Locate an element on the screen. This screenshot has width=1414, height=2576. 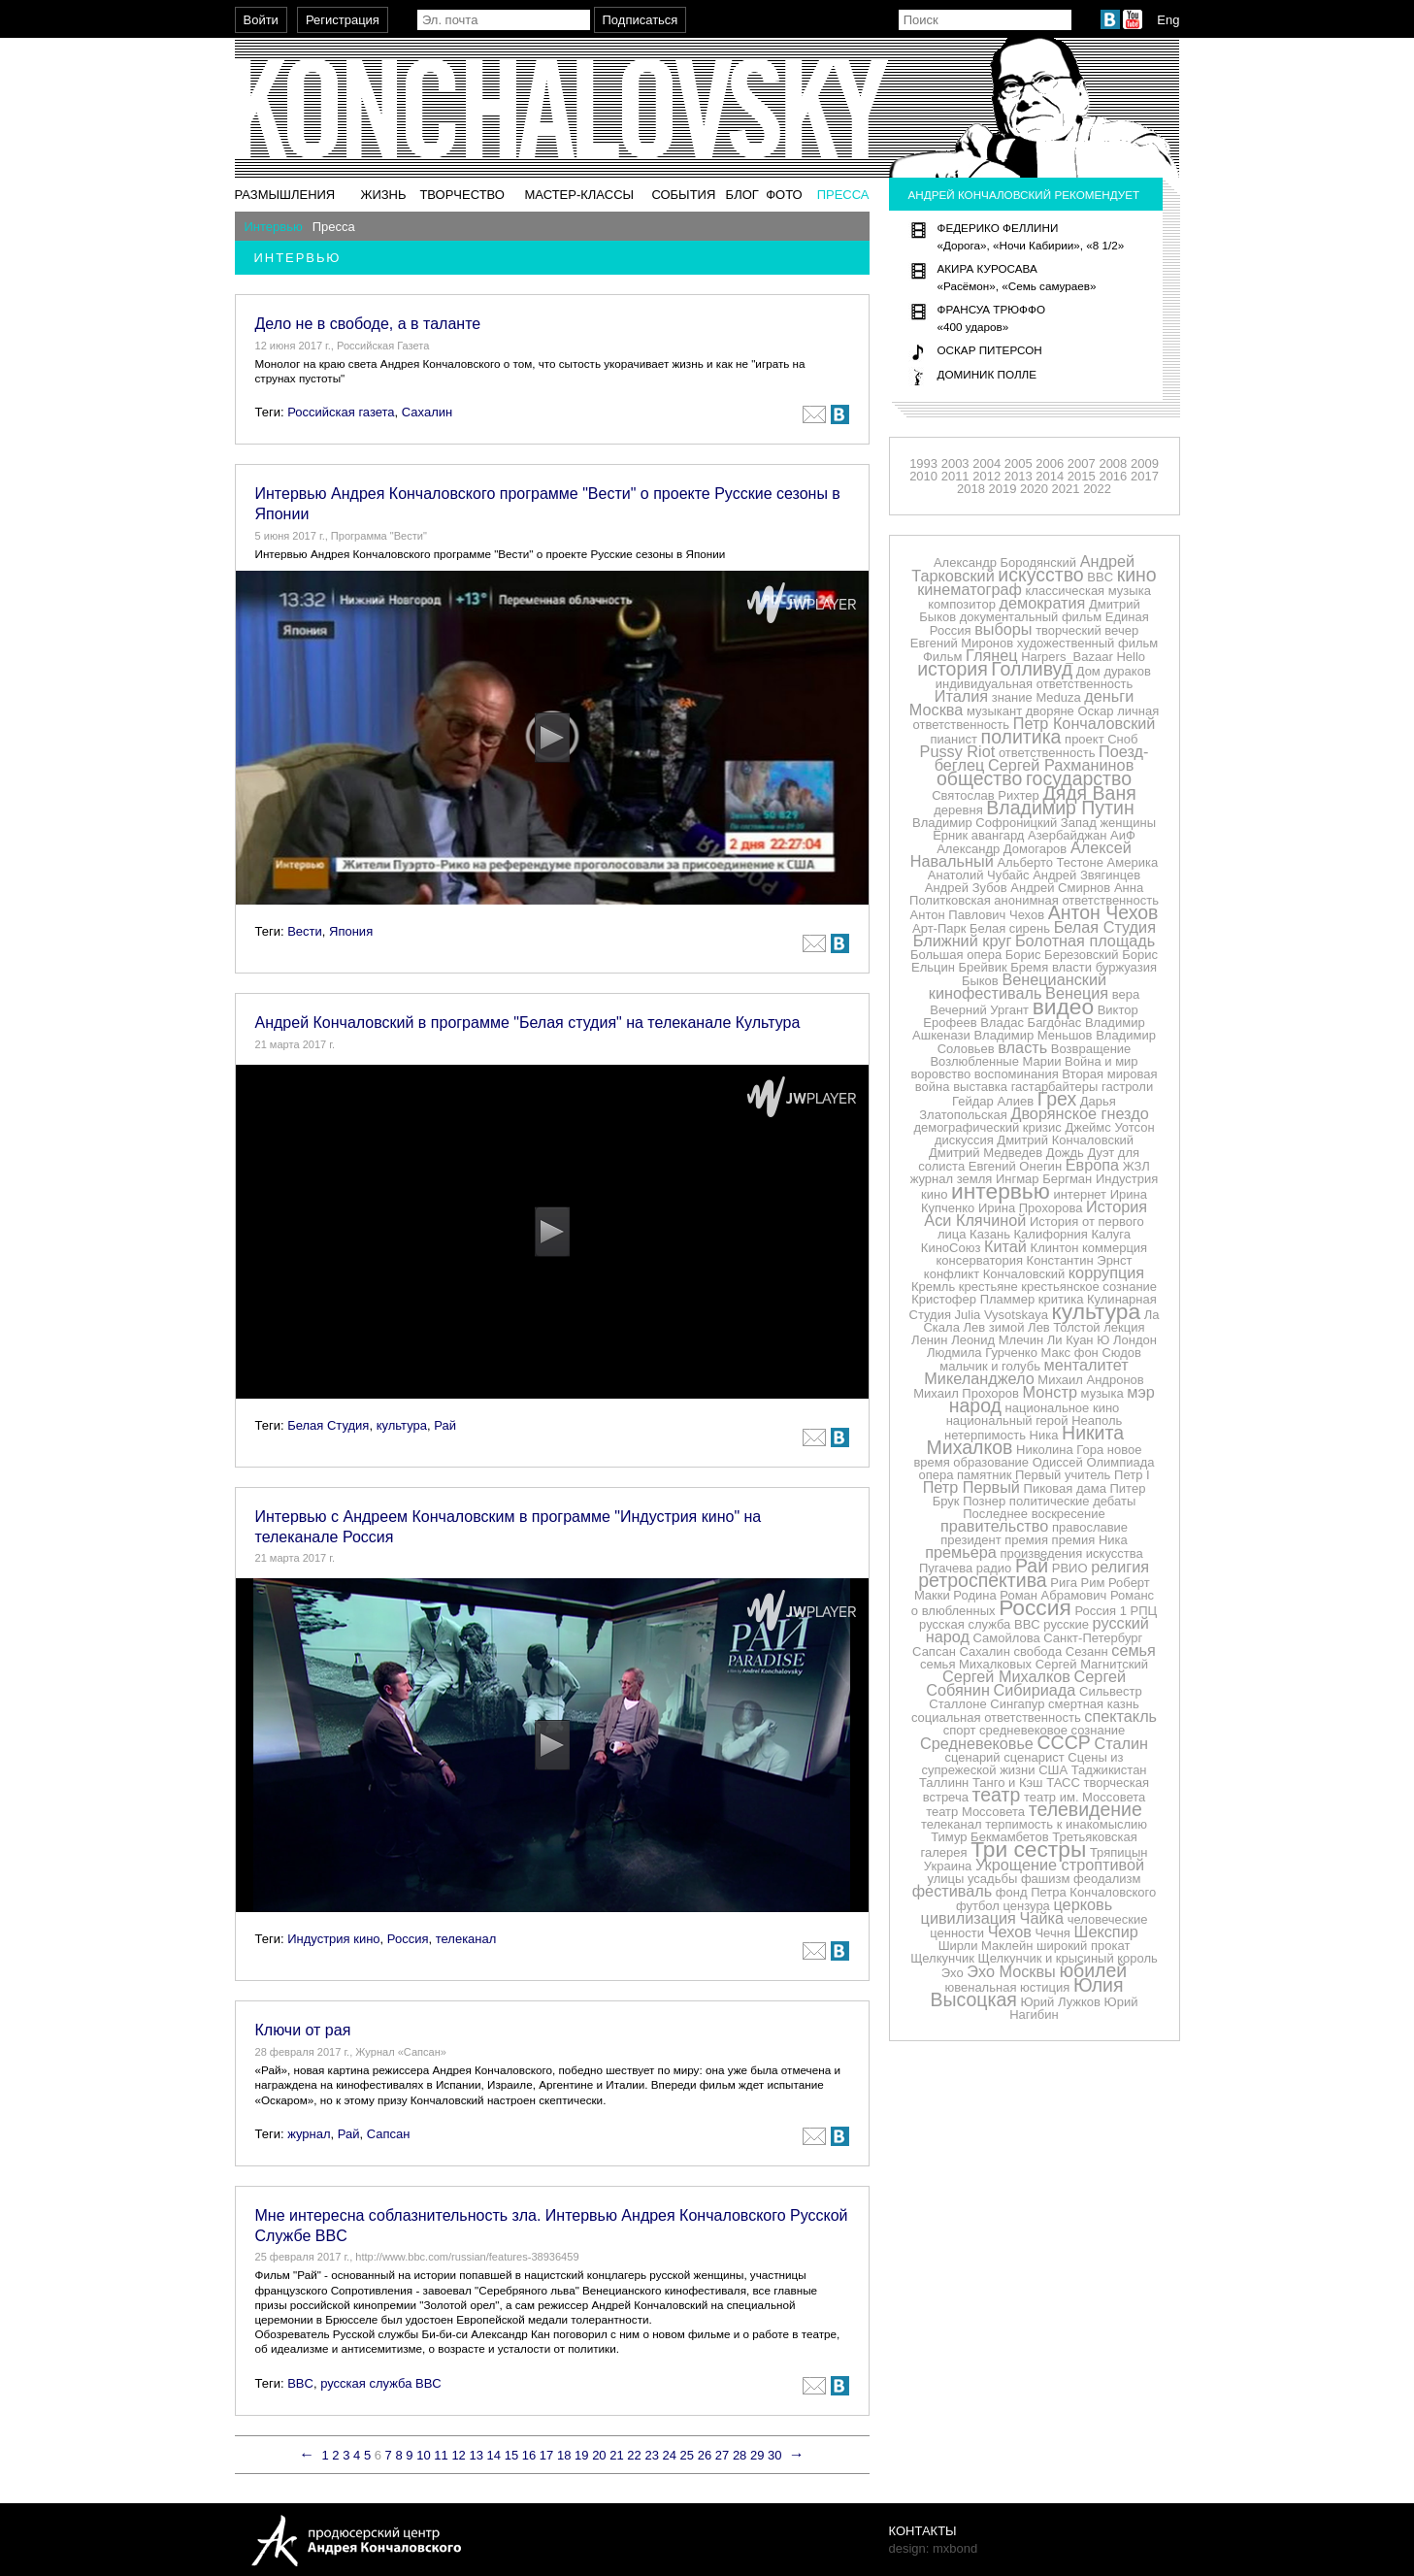
11 is located at coordinates (440, 2455).